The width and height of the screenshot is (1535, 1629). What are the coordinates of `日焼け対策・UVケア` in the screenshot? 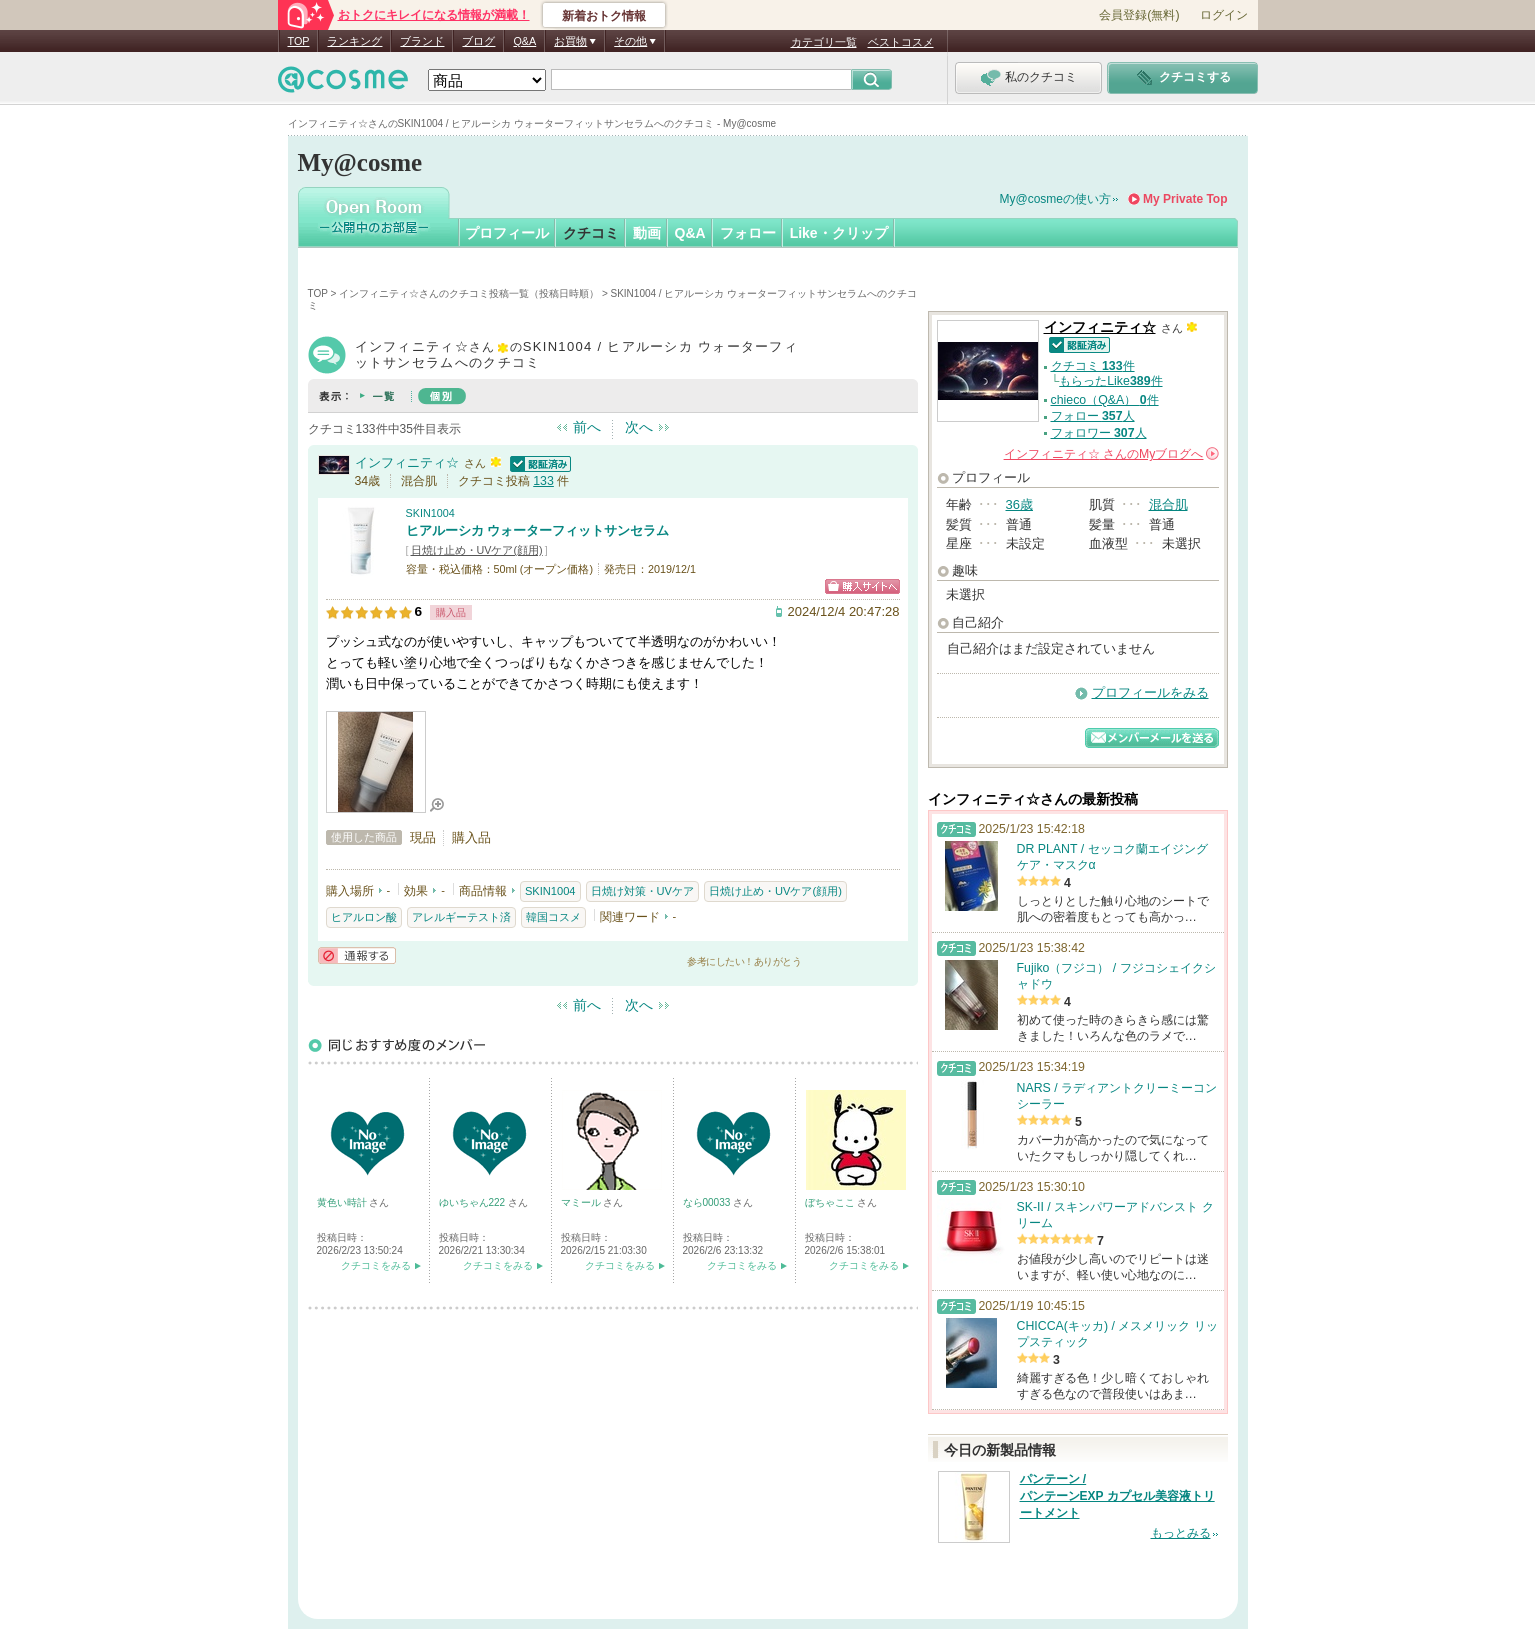 It's located at (642, 891).